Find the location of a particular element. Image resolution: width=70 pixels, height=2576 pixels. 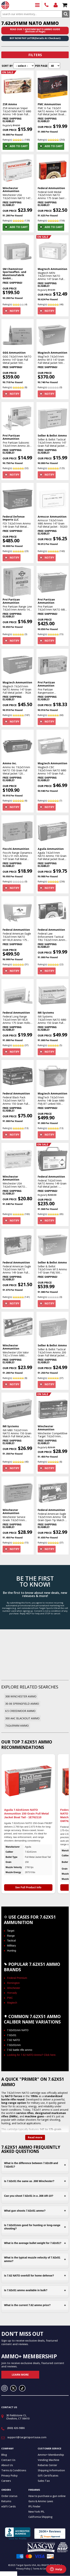

Blog is located at coordinates (4, 2454).